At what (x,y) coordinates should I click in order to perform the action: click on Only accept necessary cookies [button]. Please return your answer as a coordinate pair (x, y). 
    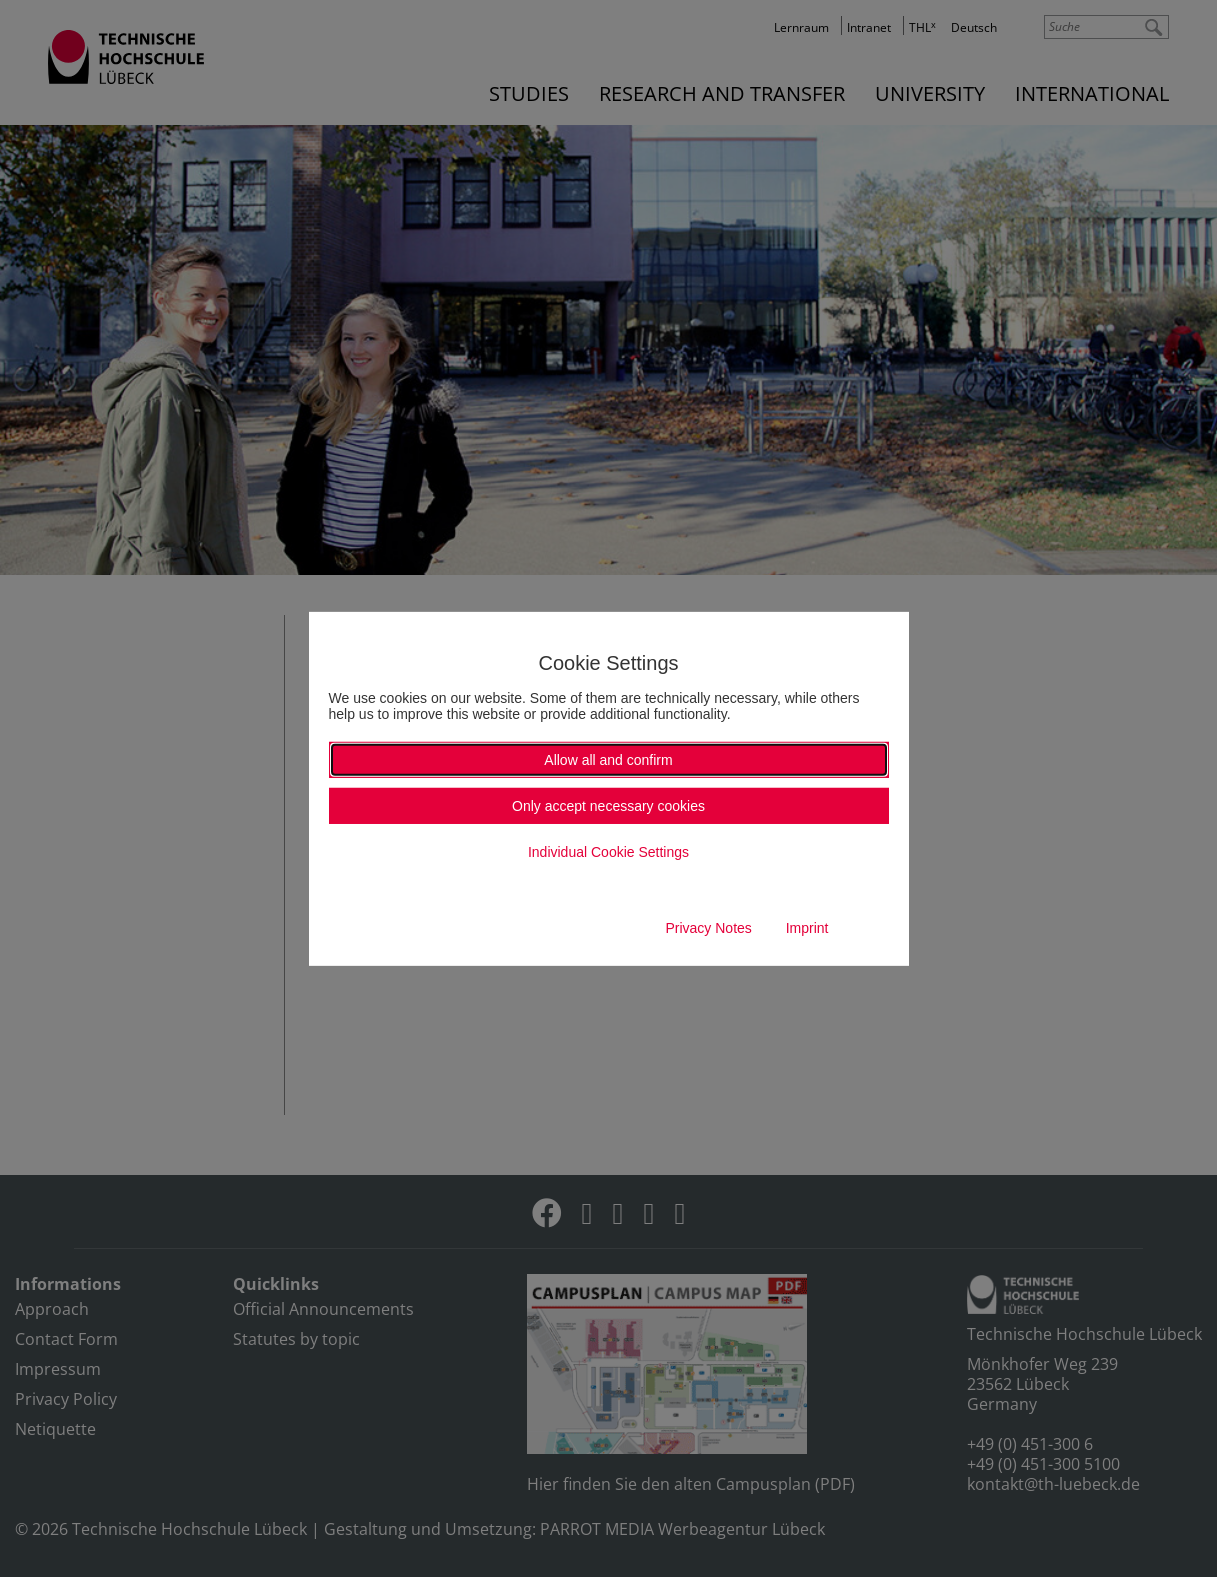
    Looking at the image, I should click on (608, 806).